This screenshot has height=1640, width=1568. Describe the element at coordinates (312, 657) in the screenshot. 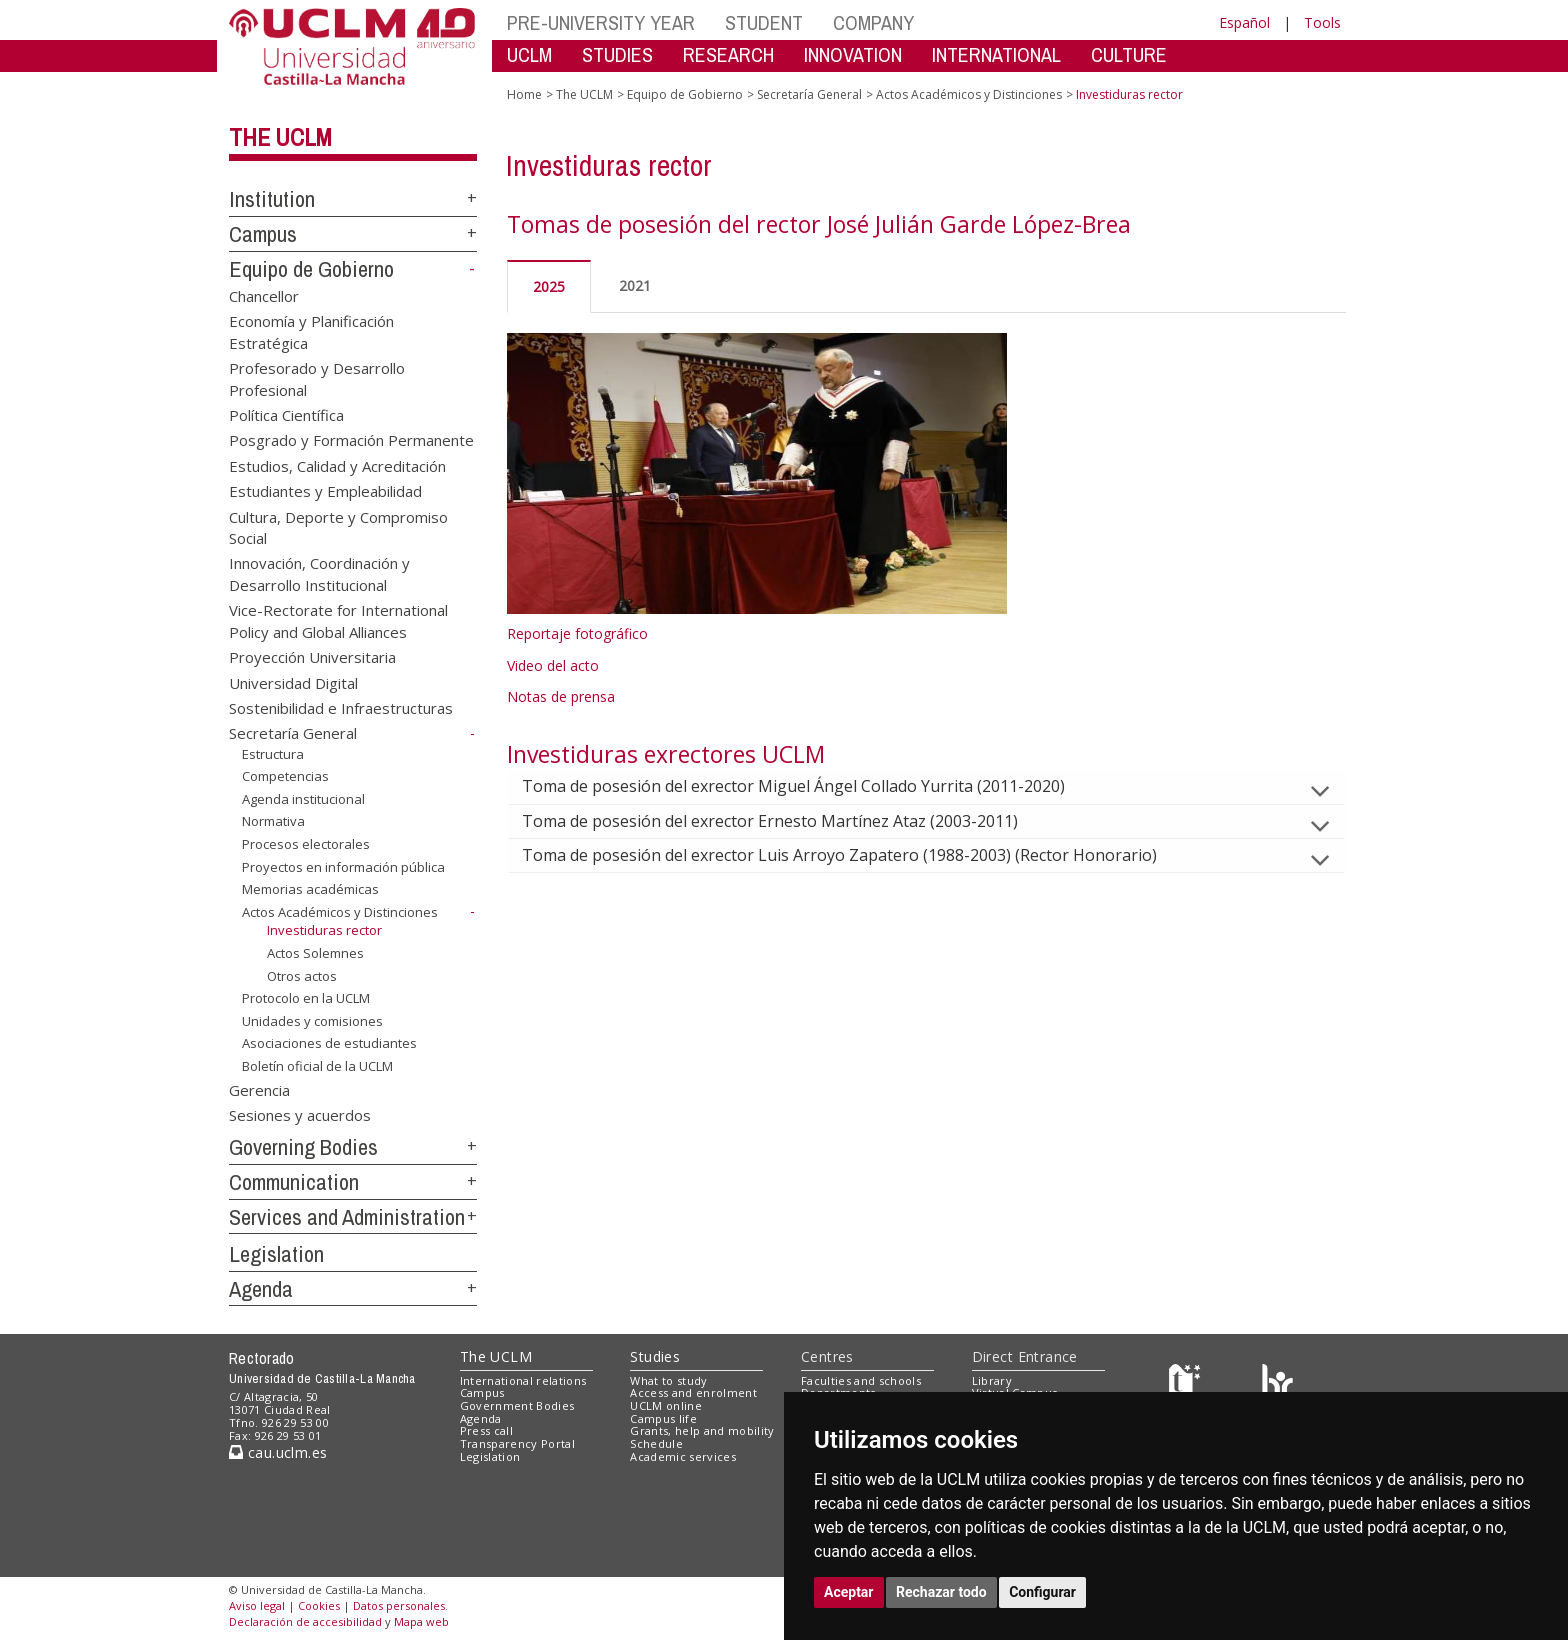

I see `Proyección Universitaria` at that location.